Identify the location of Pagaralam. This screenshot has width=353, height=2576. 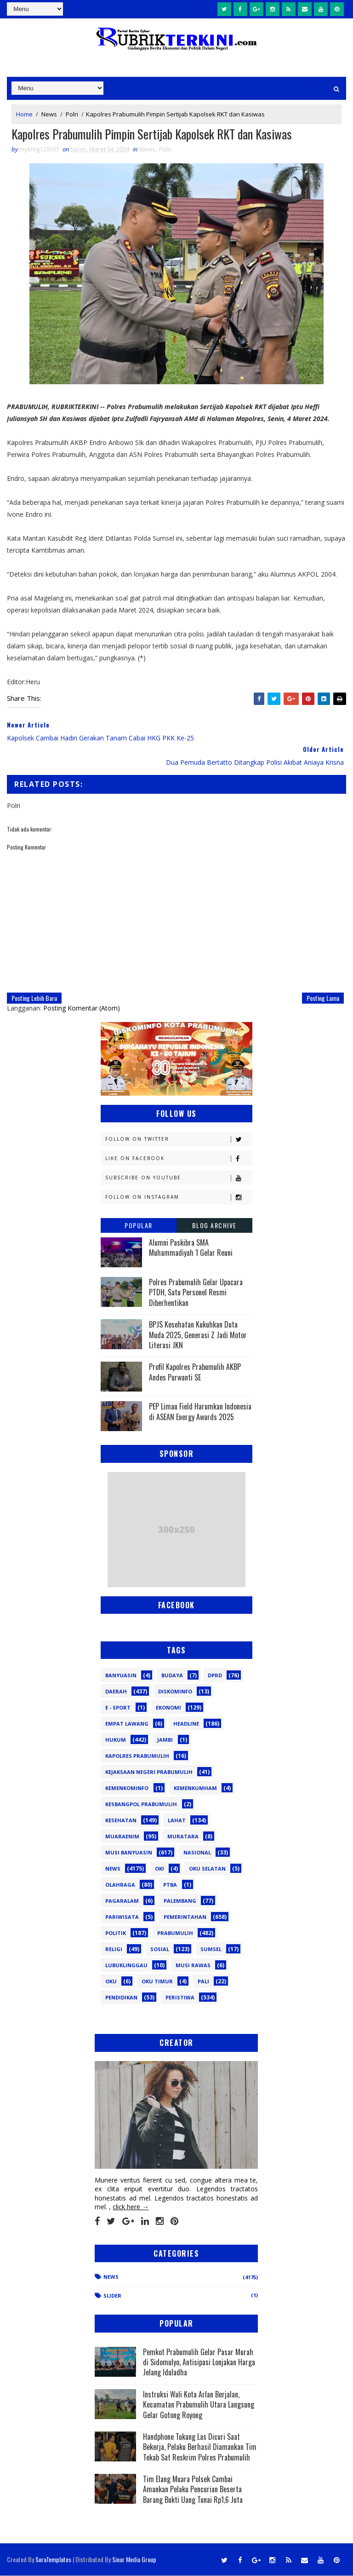
(122, 1901).